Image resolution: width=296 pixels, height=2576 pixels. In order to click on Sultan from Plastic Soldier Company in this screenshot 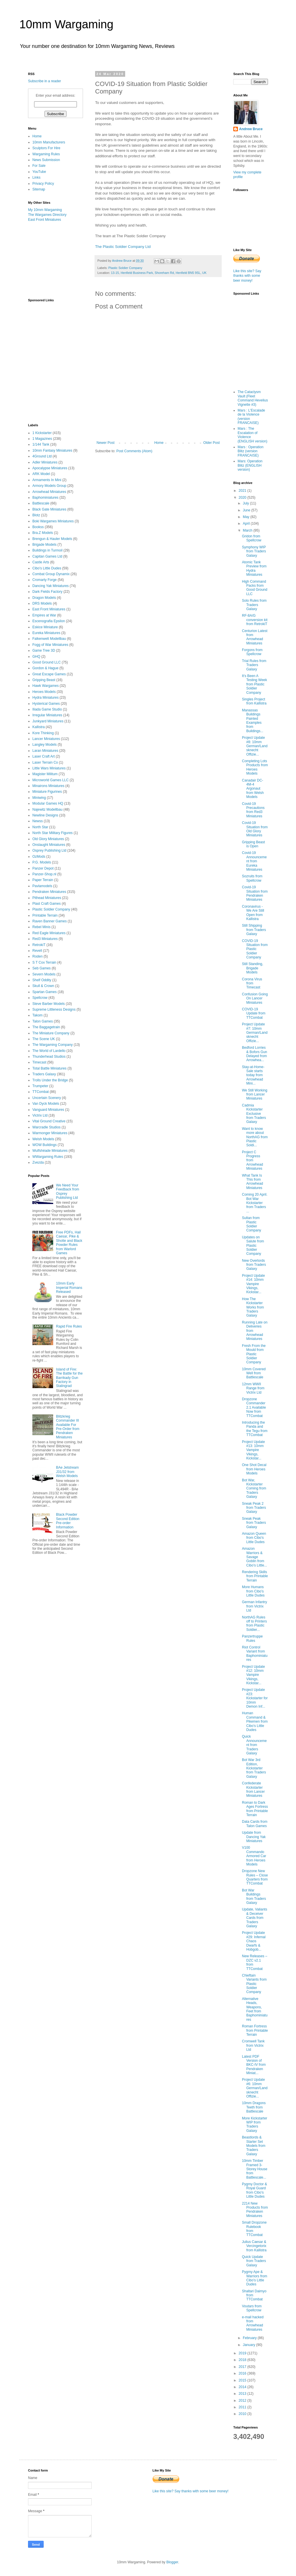, I will do `click(251, 1224)`.